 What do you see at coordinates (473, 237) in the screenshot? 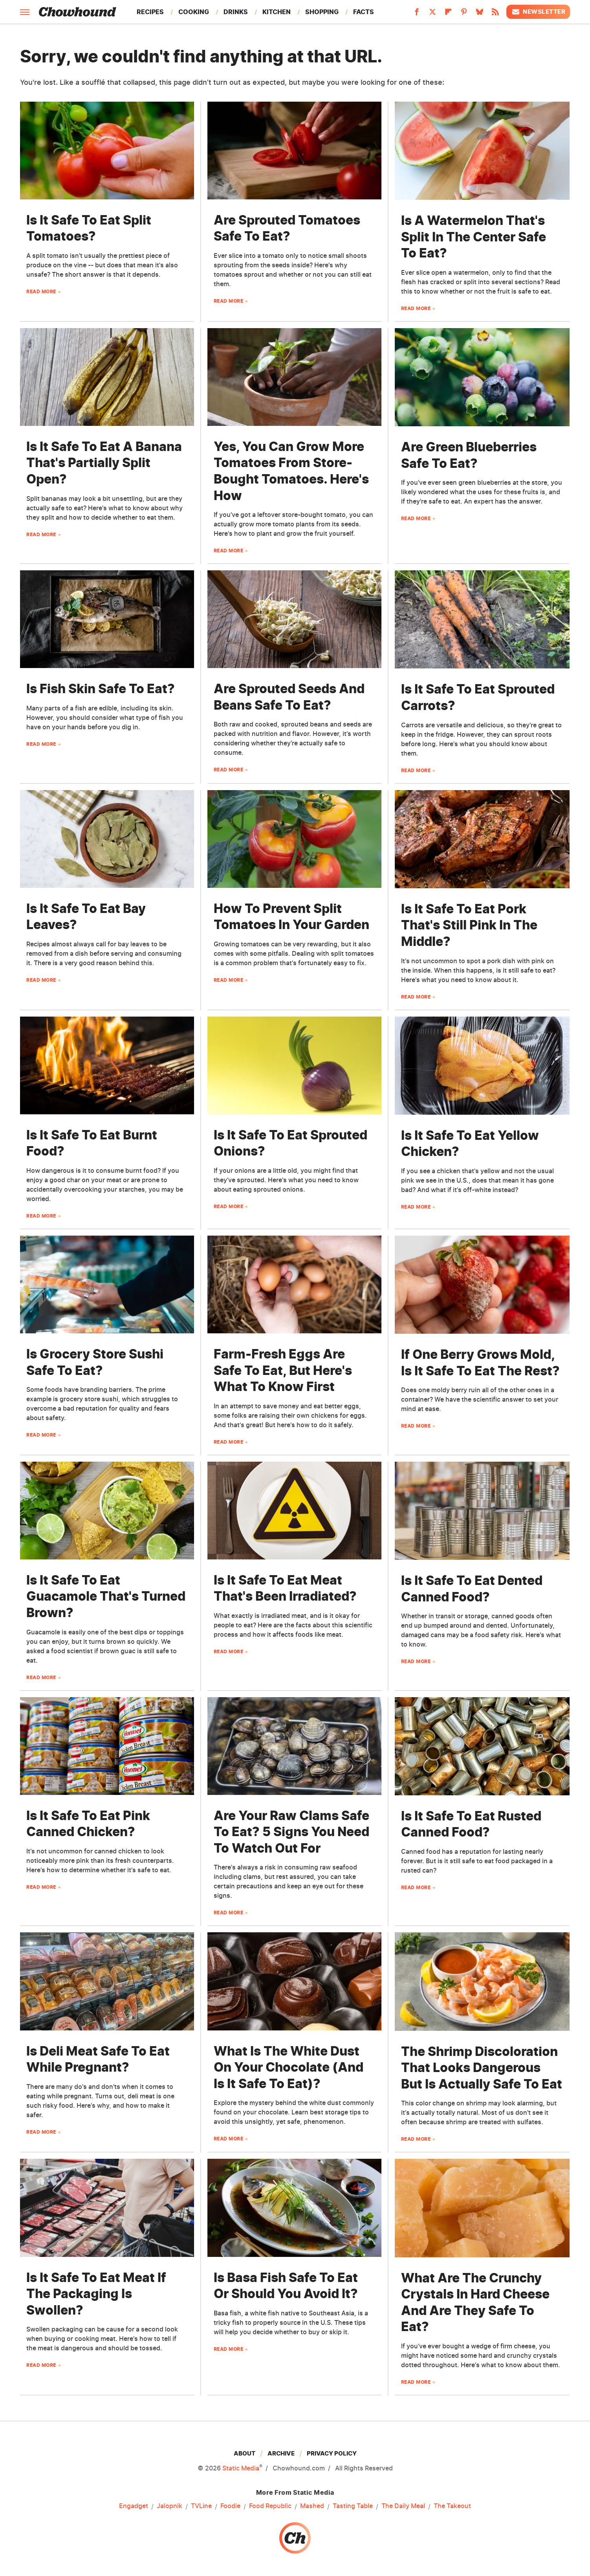
I see `Is A Watermelon That's Split In The Center Safe To Eat?` at bounding box center [473, 237].